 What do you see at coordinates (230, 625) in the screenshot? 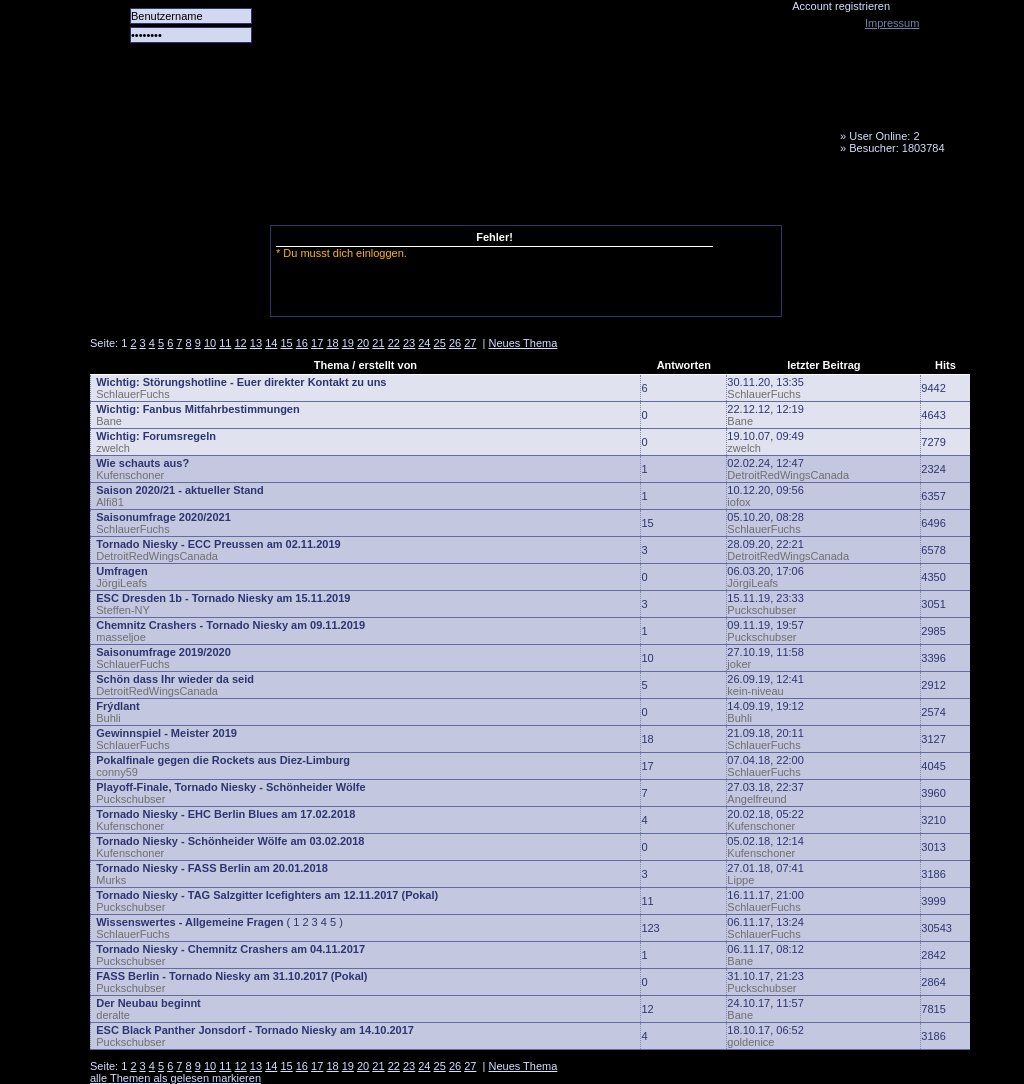
I see `Chemnitz Crashers - Tornado Niesky am 09.11.2019` at bounding box center [230, 625].